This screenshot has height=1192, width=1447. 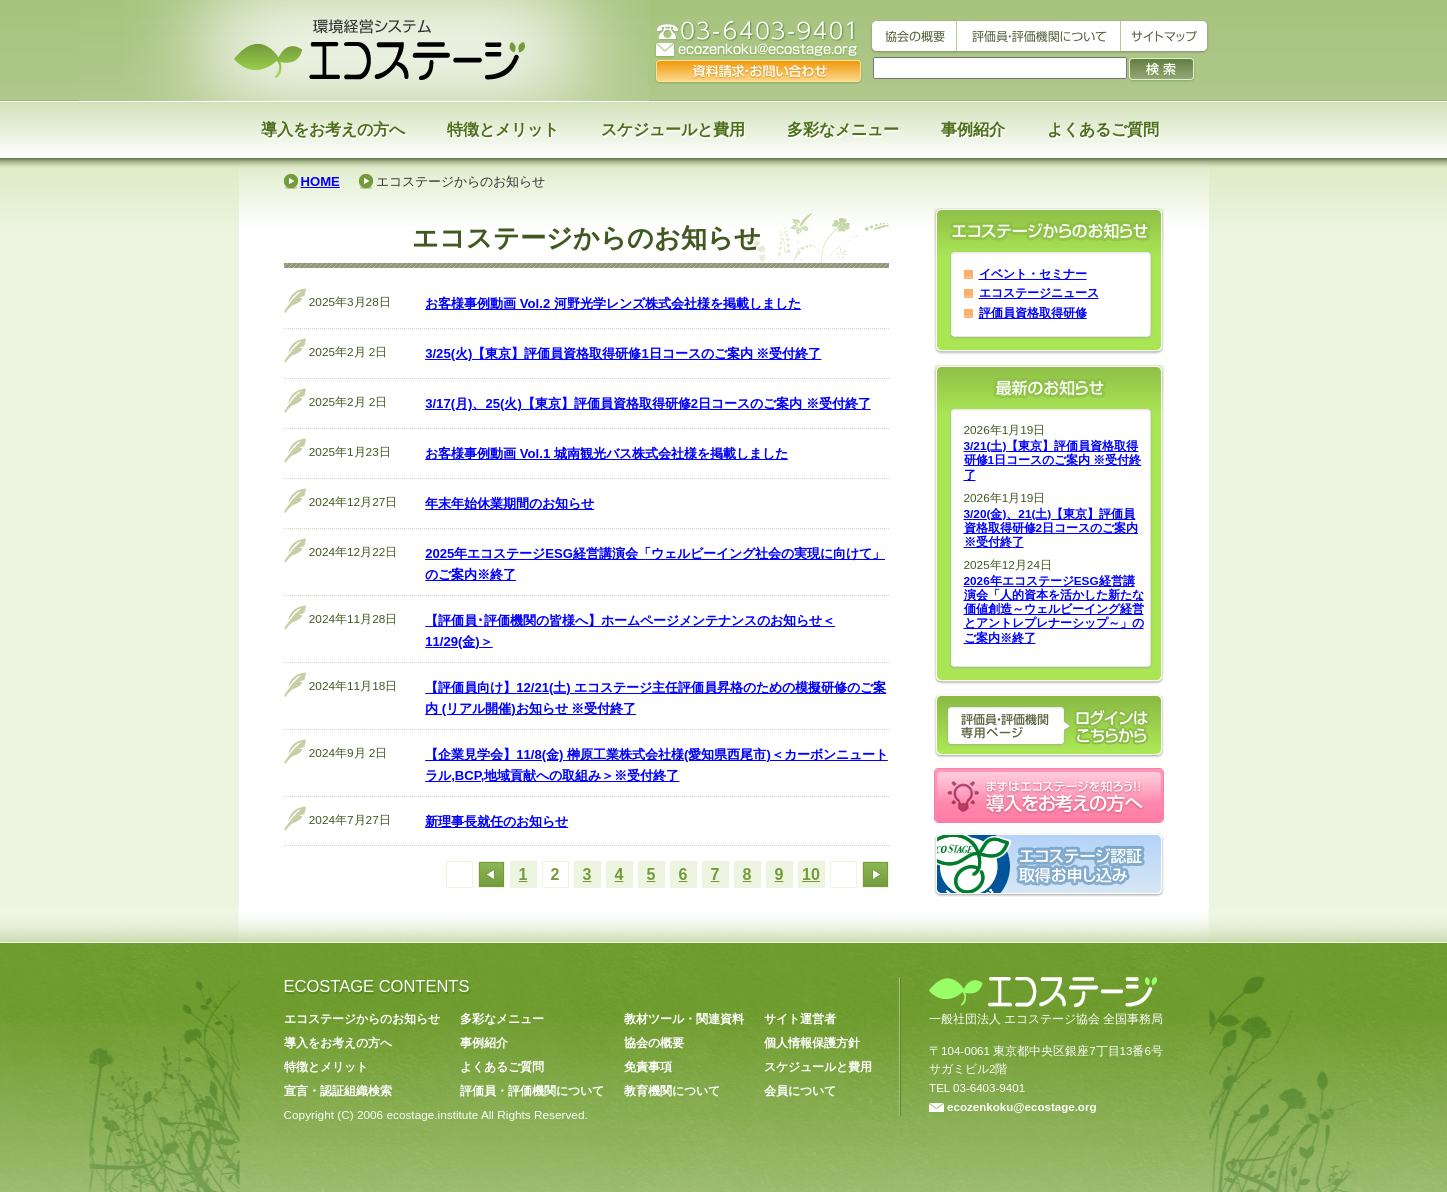 What do you see at coordinates (800, 1019) in the screenshot?
I see `サイト運営者` at bounding box center [800, 1019].